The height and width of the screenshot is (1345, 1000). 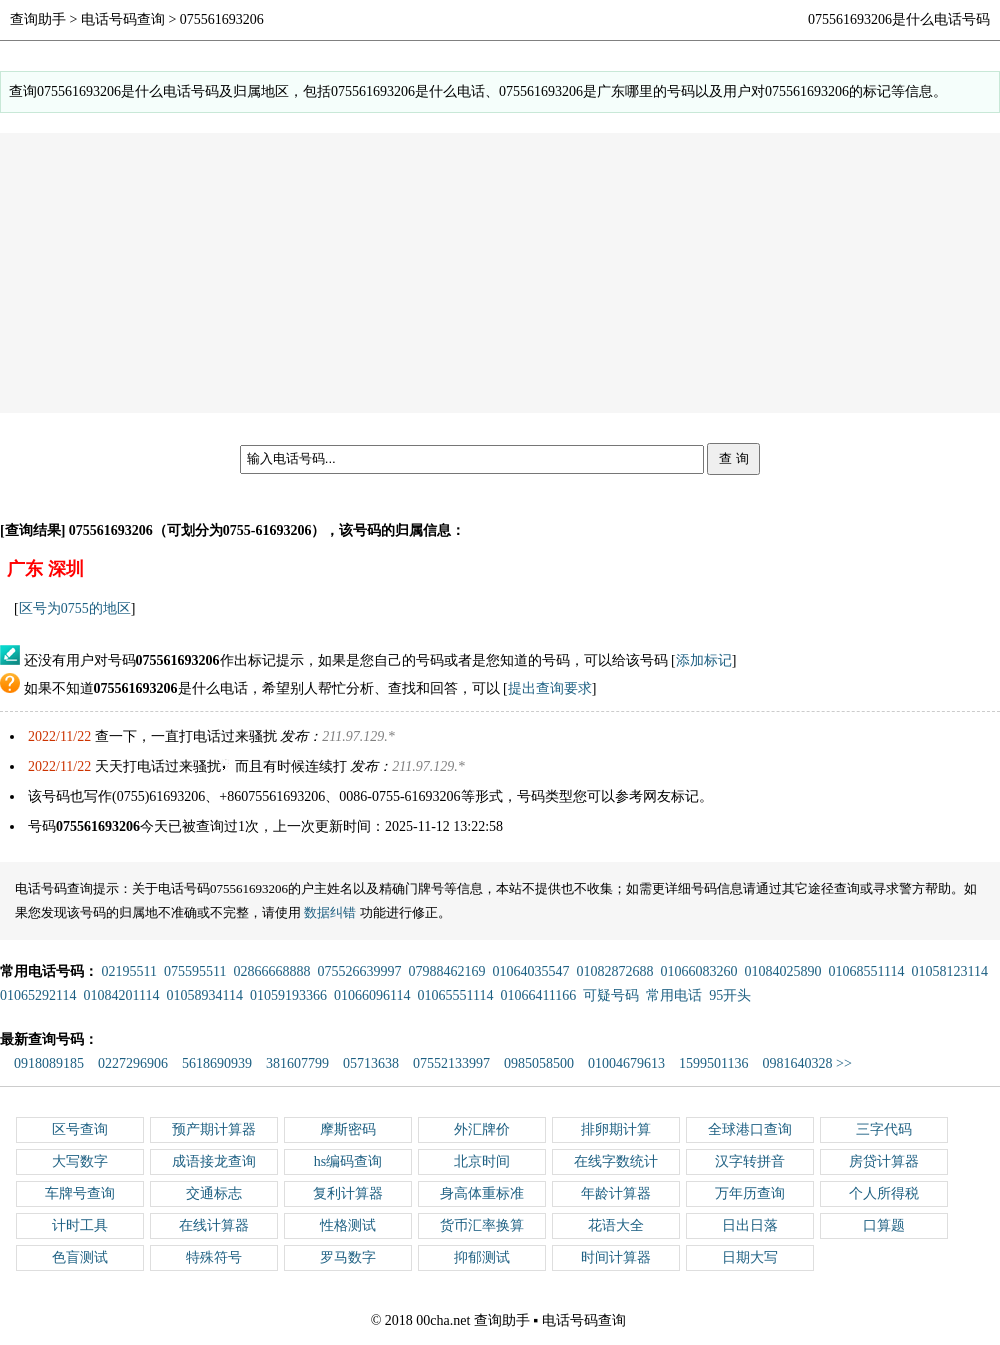 What do you see at coordinates (348, 1161) in the screenshot?
I see `hs编码查询` at bounding box center [348, 1161].